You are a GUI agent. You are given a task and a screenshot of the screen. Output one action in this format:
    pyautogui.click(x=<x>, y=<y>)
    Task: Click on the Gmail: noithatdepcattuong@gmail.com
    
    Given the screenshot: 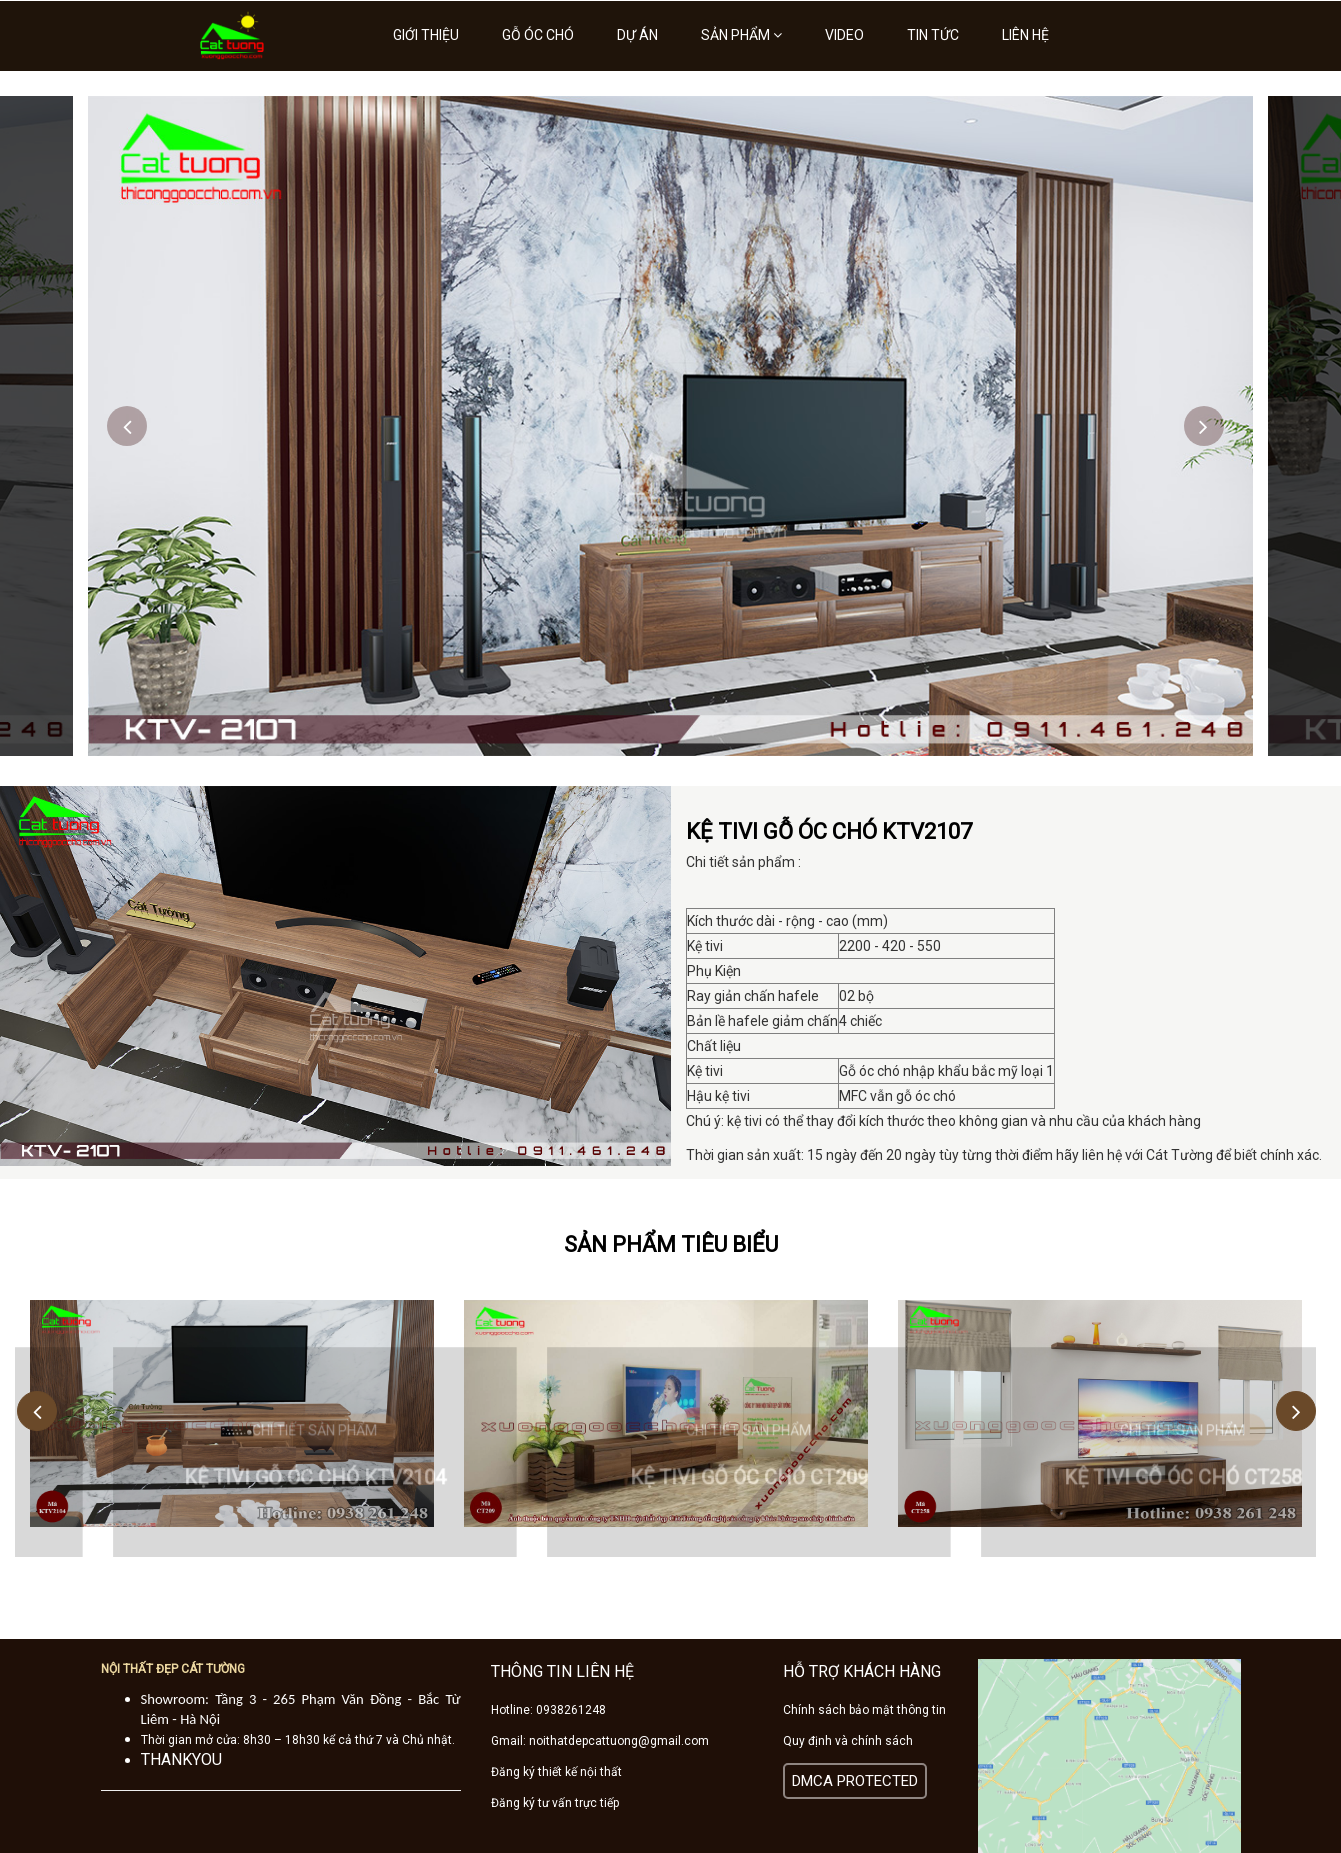 What is the action you would take?
    pyautogui.click(x=600, y=1741)
    